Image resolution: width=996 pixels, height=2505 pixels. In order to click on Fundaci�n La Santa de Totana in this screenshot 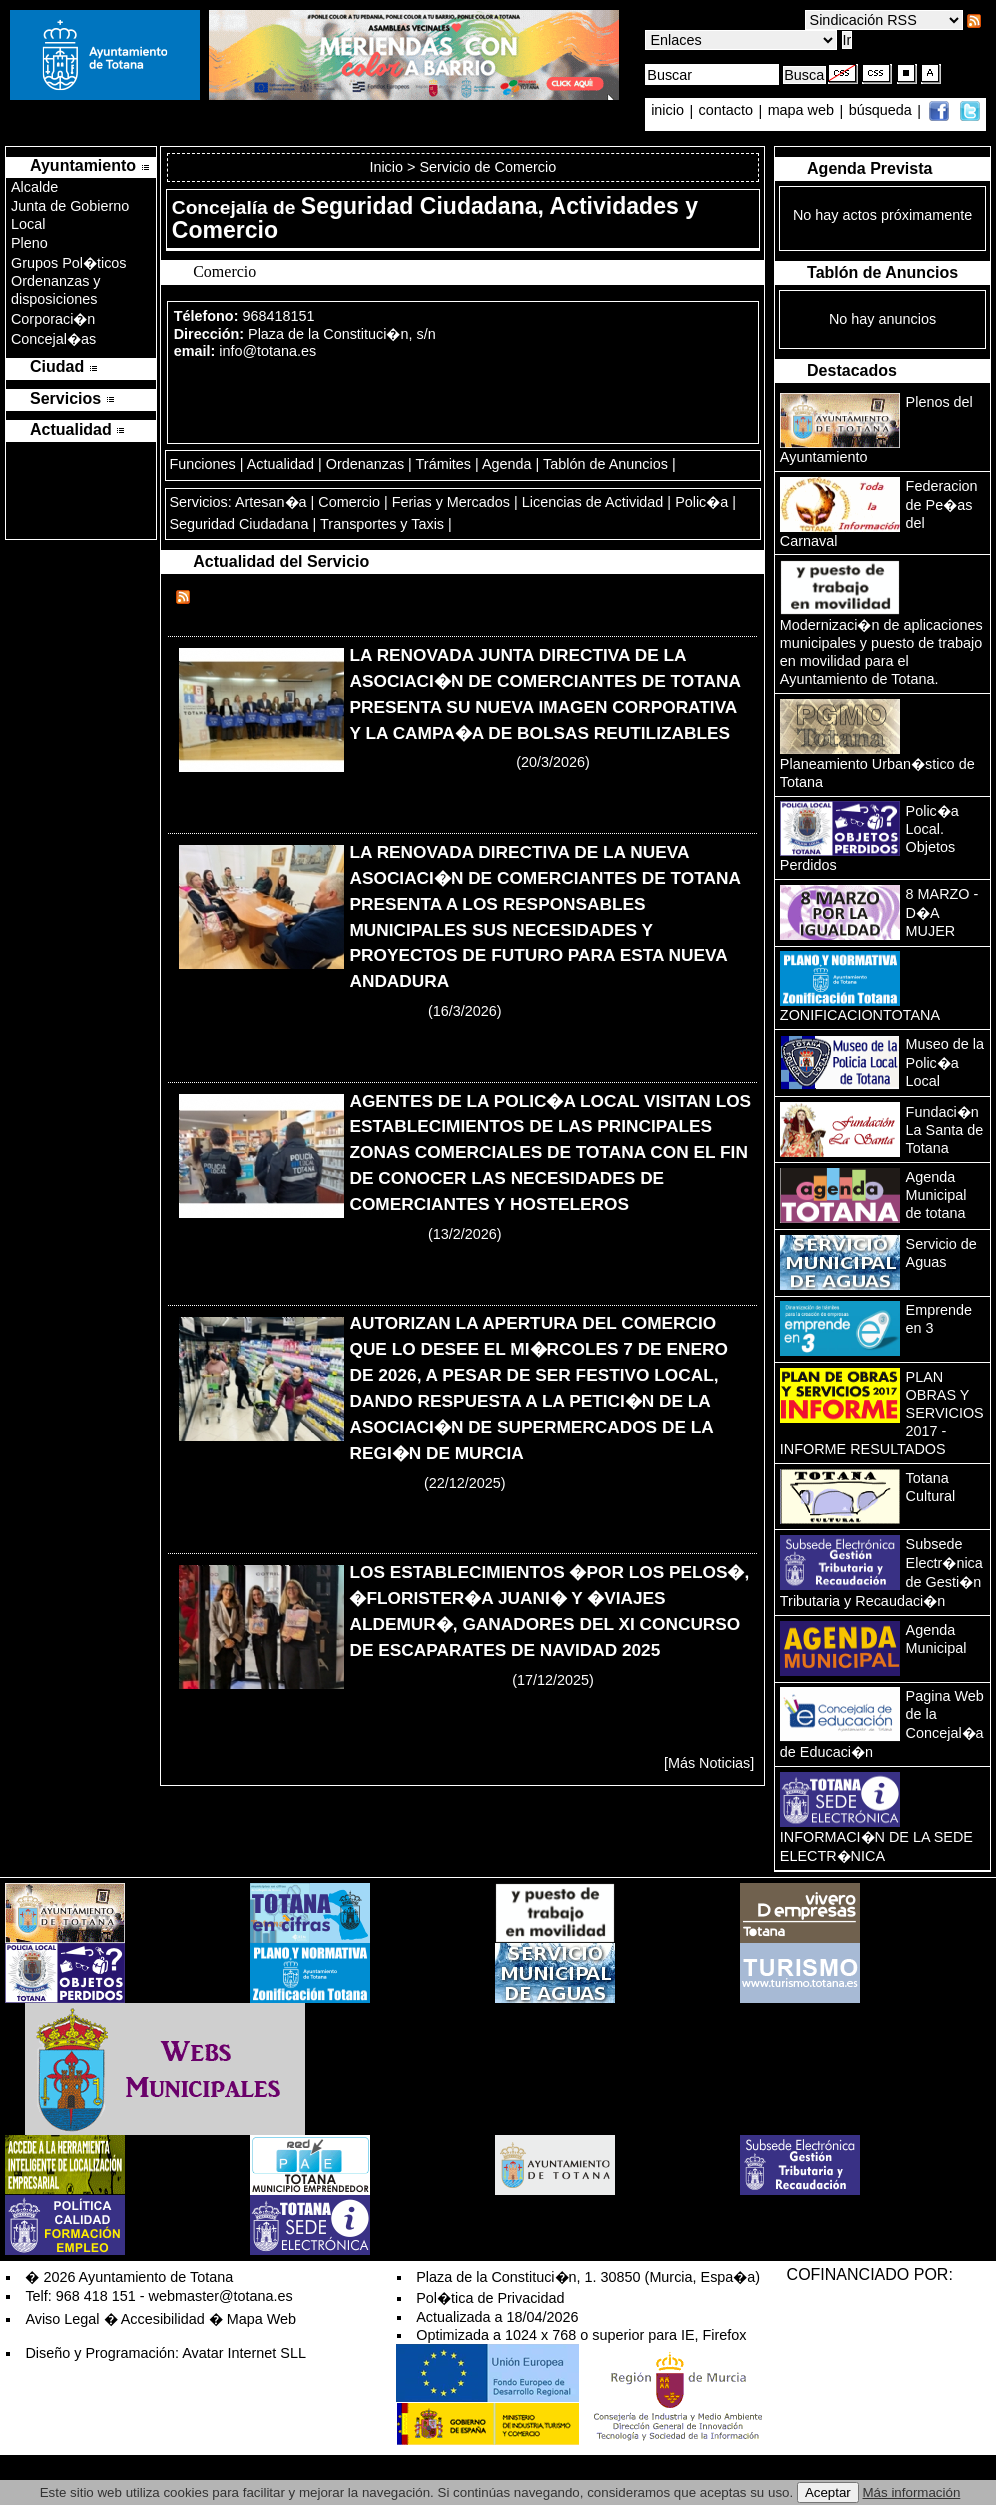, I will do `click(945, 1130)`.